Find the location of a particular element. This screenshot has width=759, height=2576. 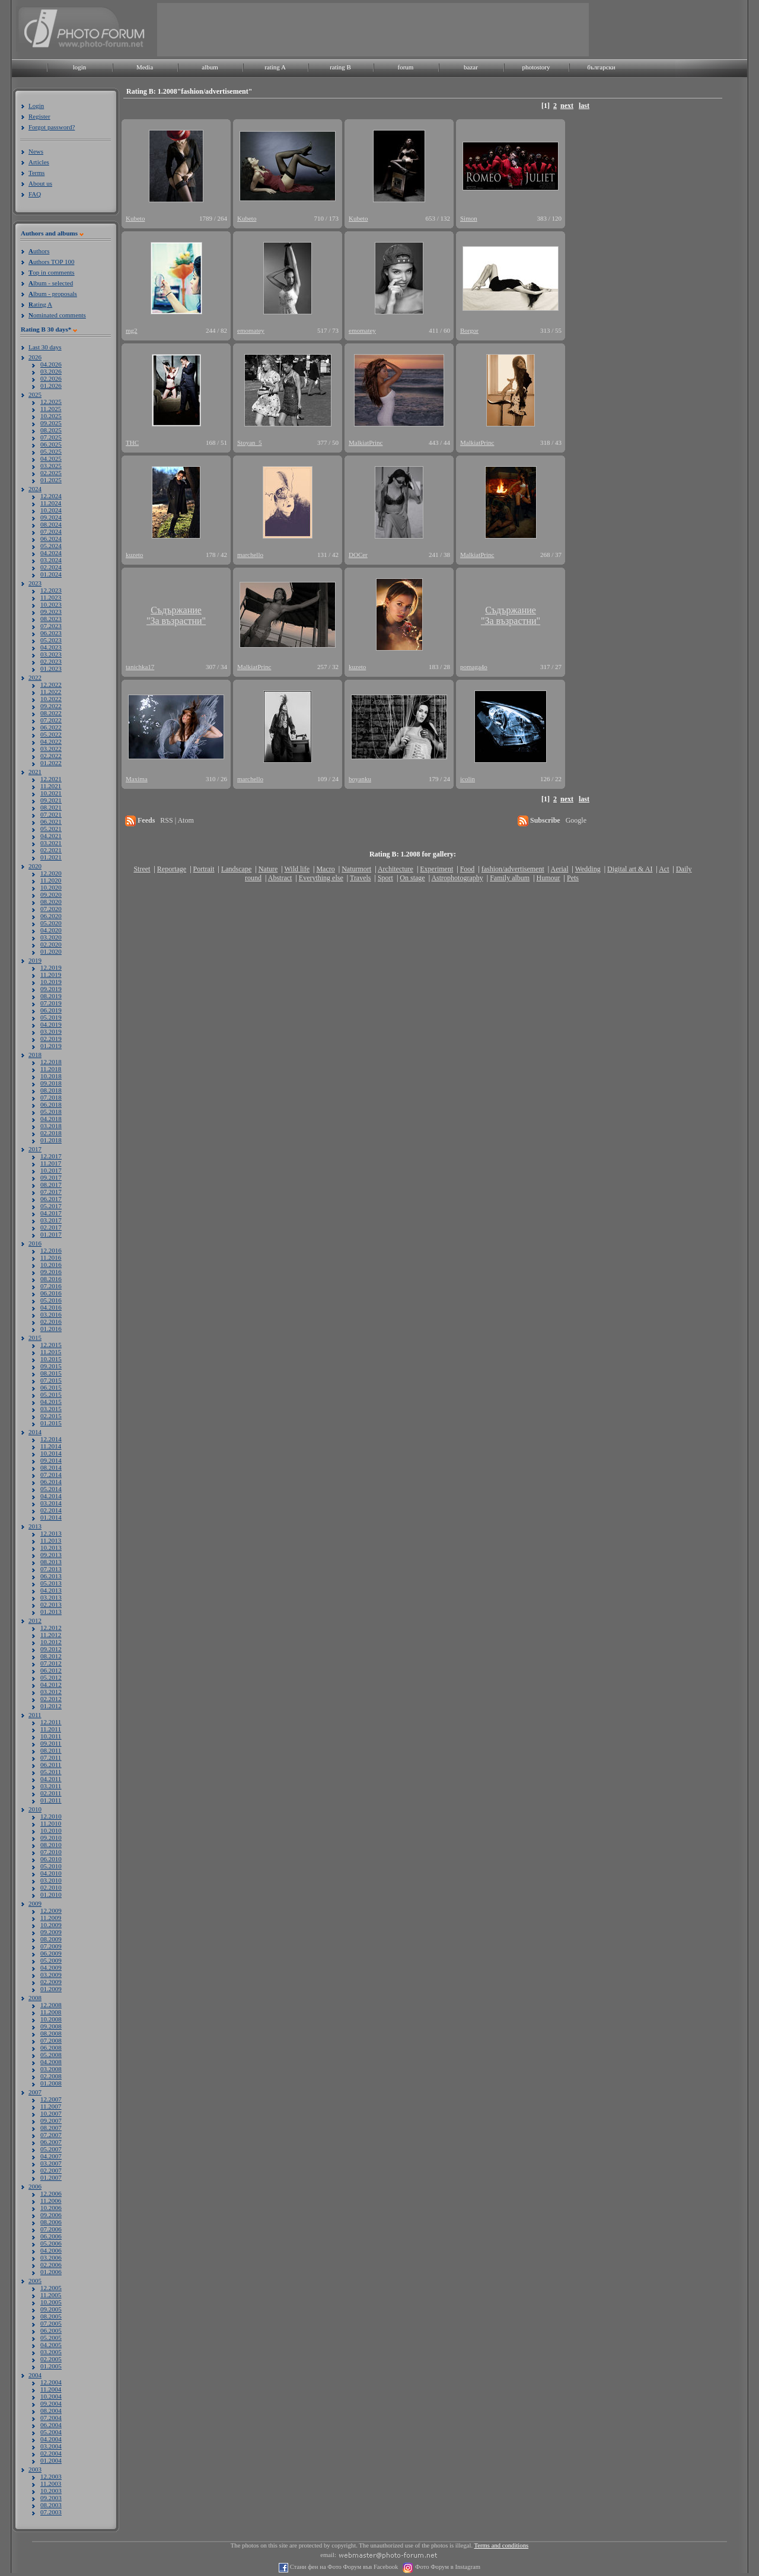

07.2013 is located at coordinates (51, 1568).